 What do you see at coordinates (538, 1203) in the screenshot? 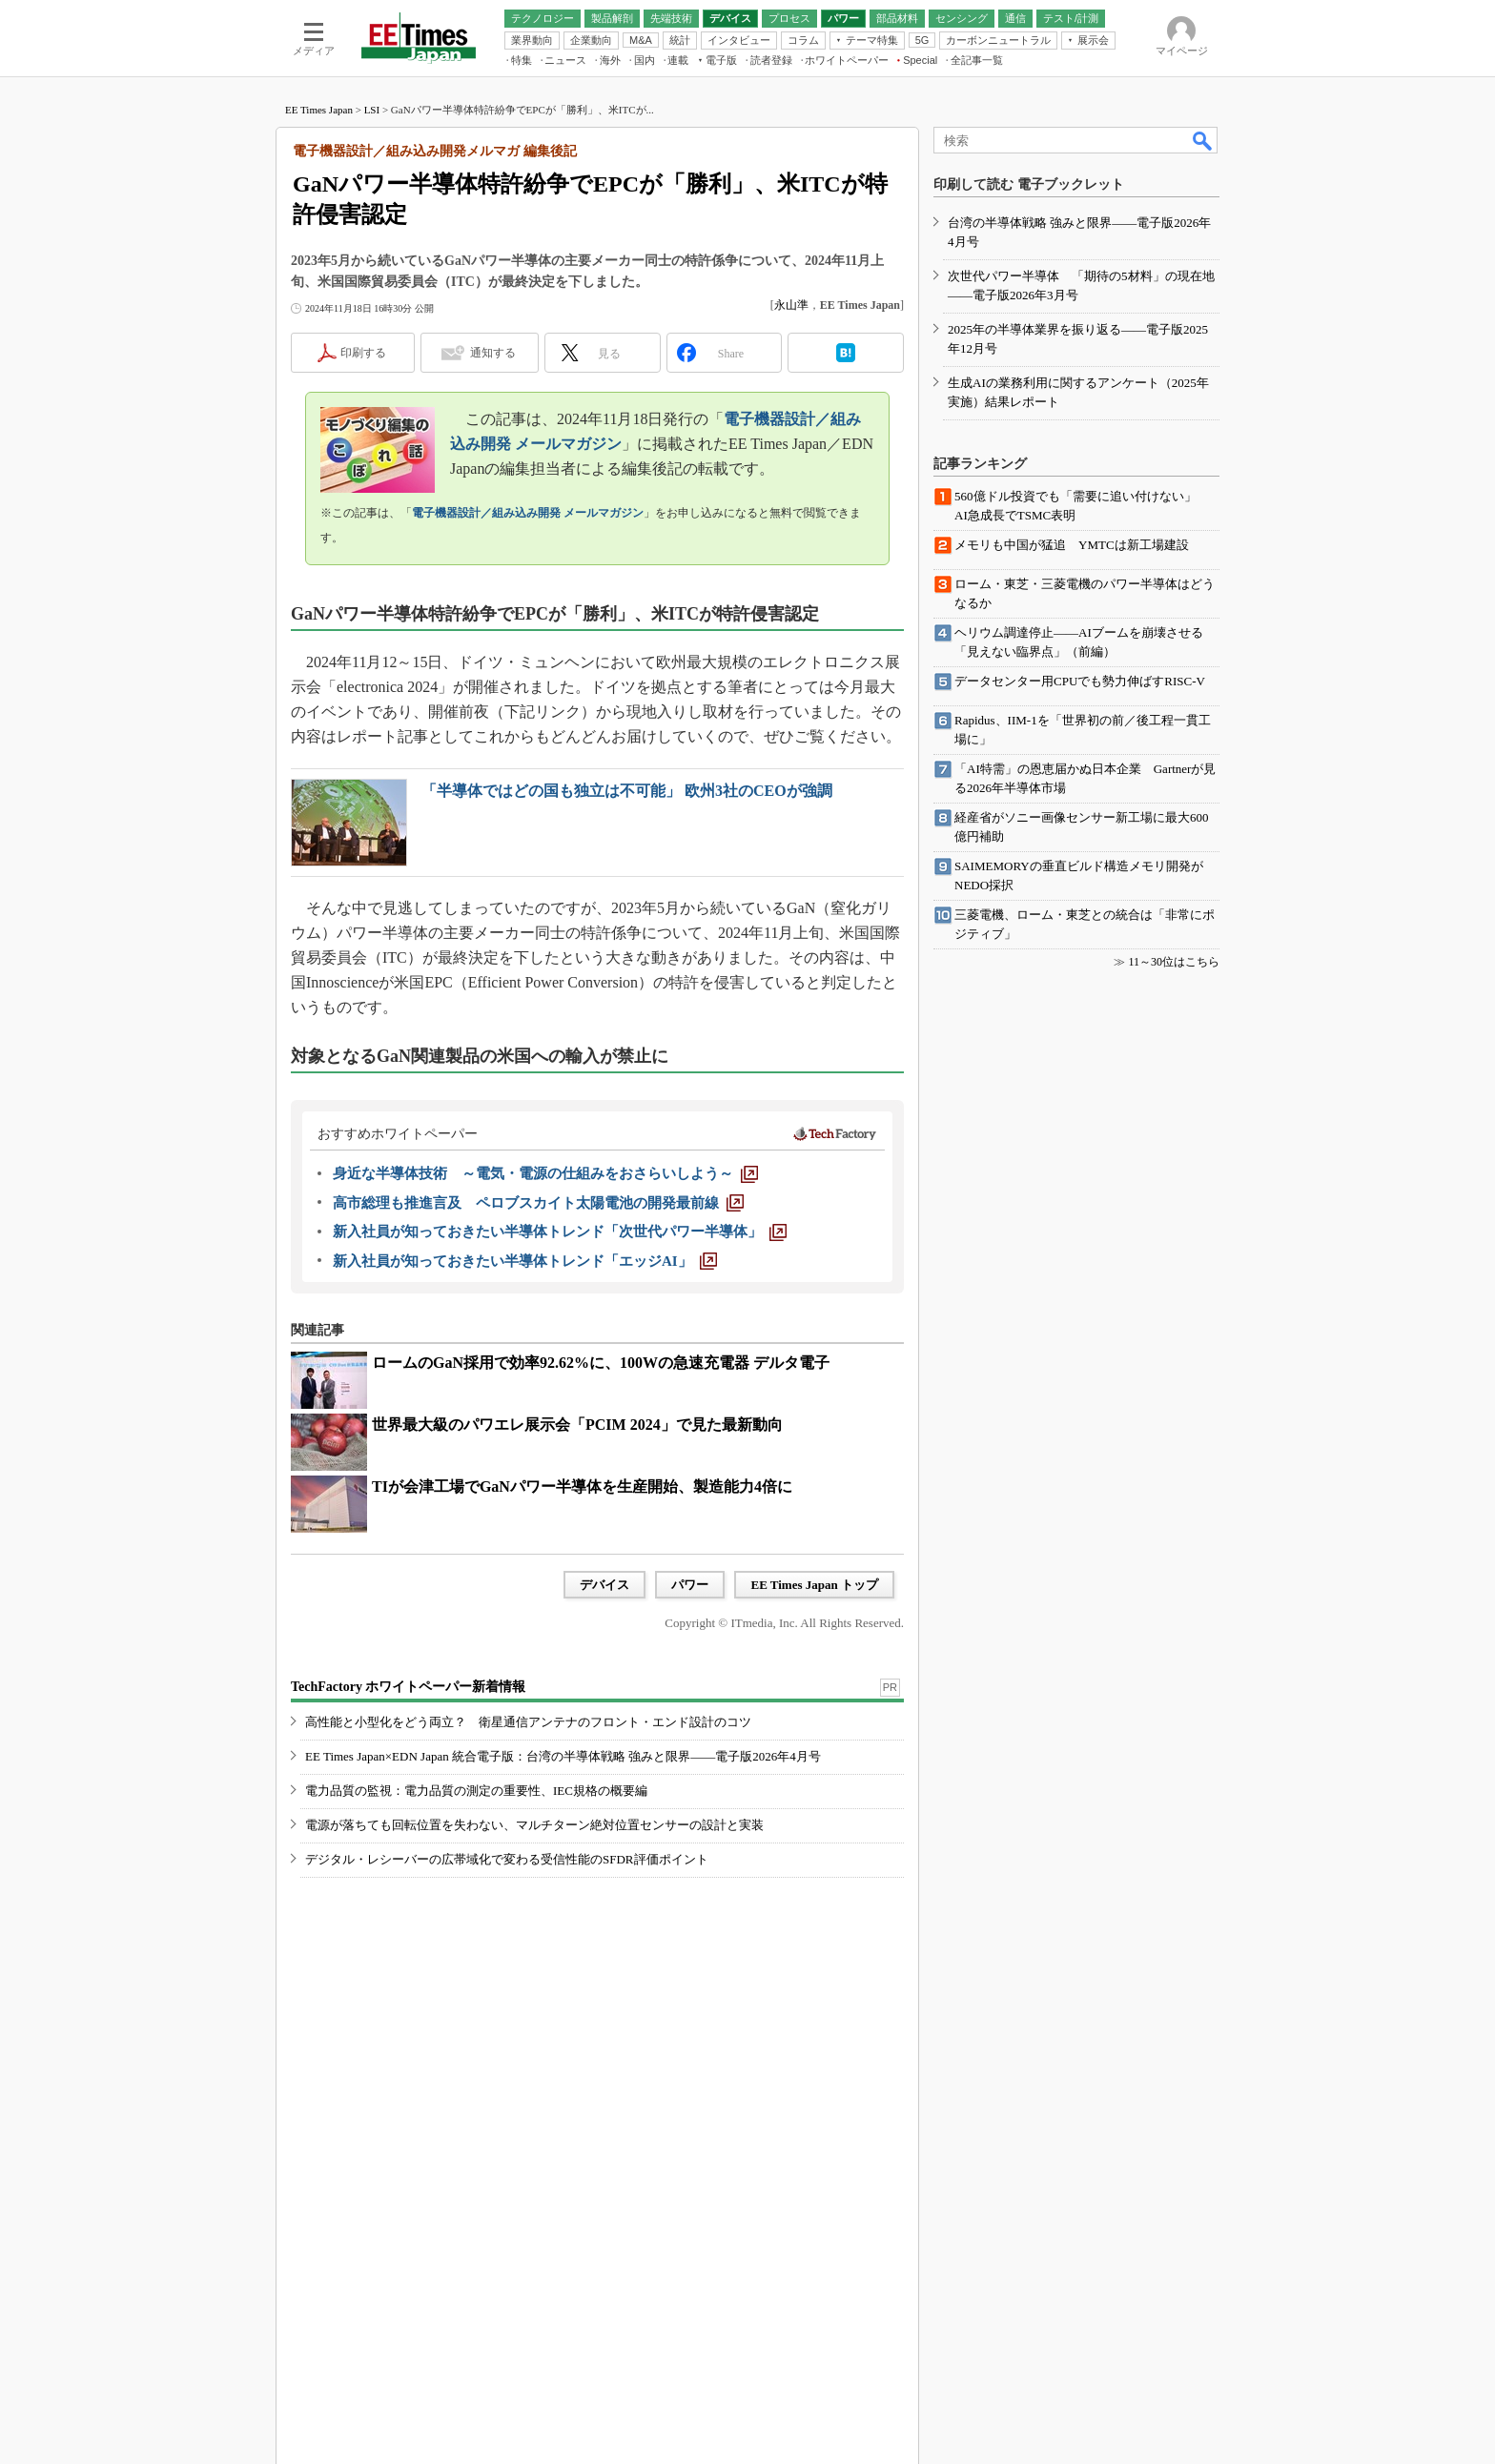
I see `[高市総理も推進言及 ペロブスカイト太陽電池の開発最前線]` at bounding box center [538, 1203].